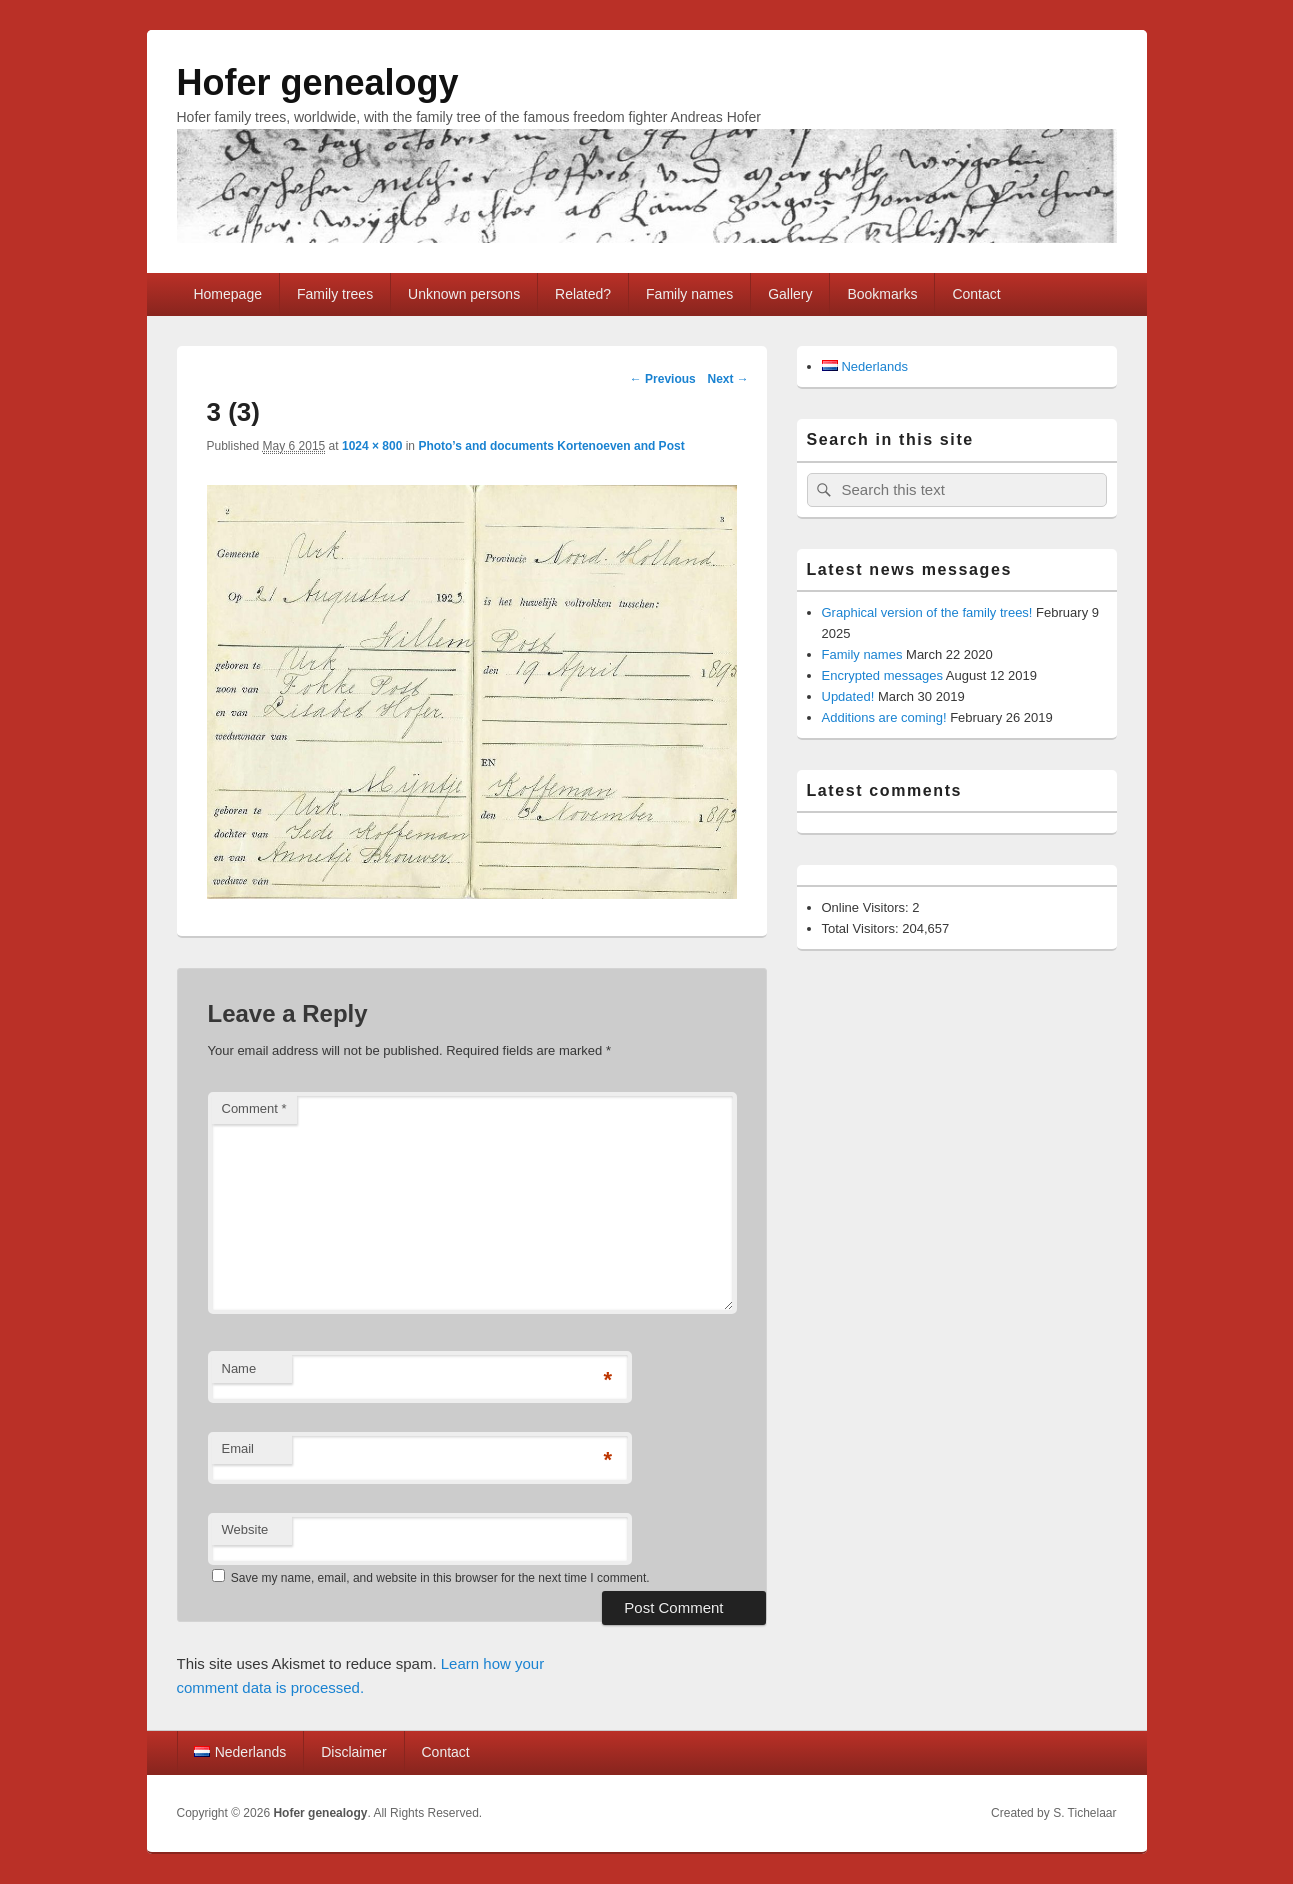  I want to click on Website, so click(245, 1529).